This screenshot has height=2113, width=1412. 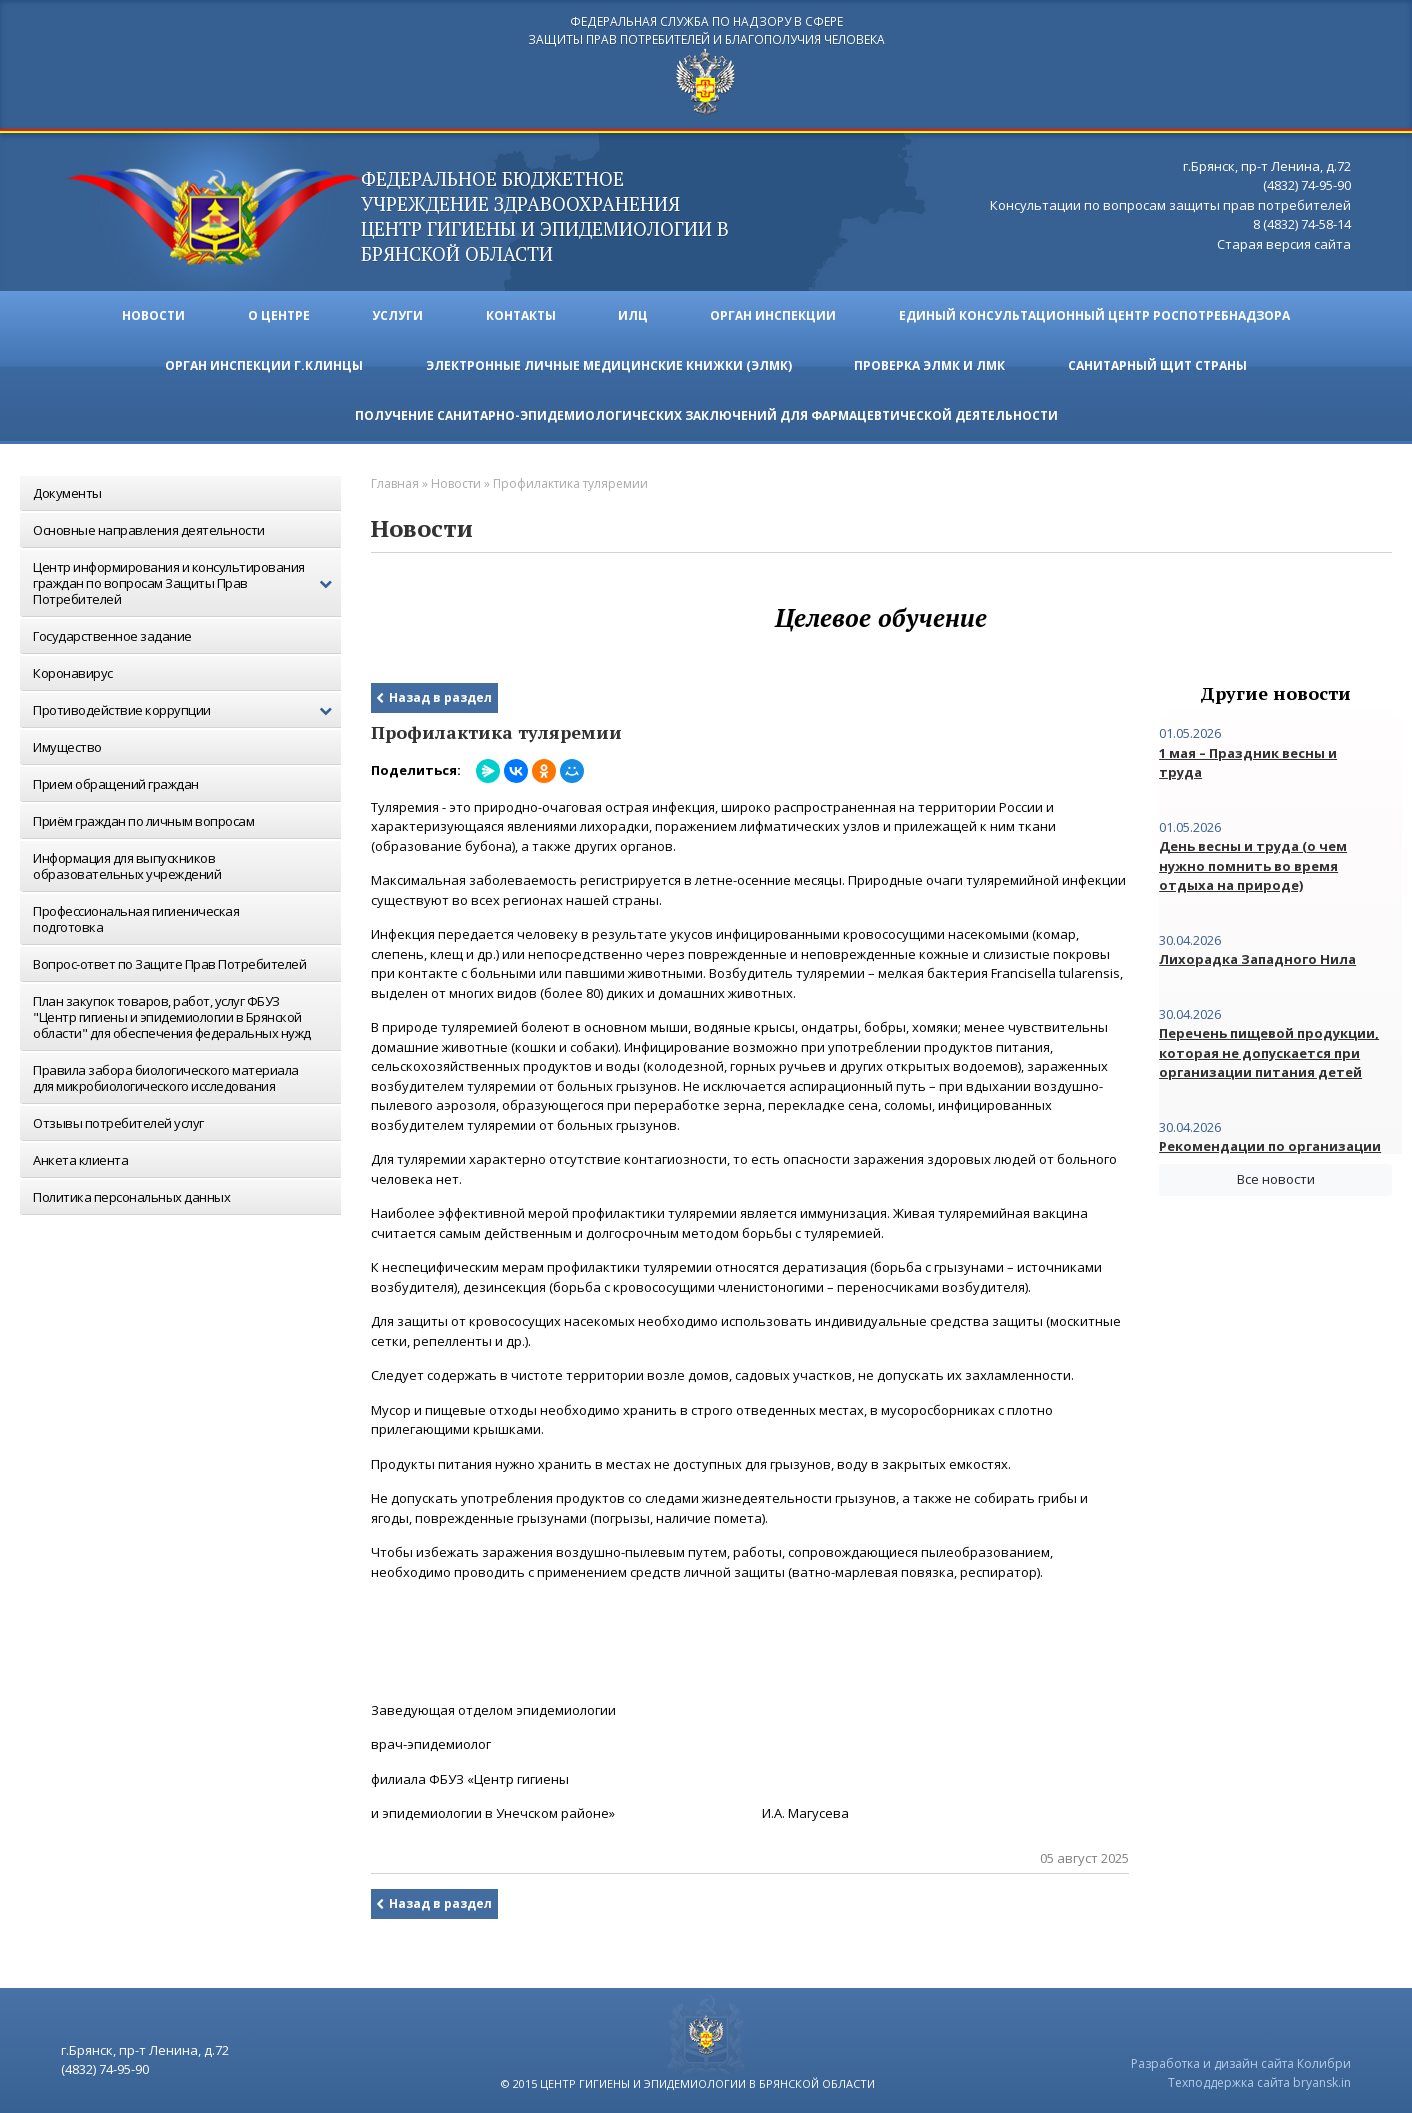 What do you see at coordinates (143, 818) in the screenshot?
I see `Приём граждан по личным вопросам` at bounding box center [143, 818].